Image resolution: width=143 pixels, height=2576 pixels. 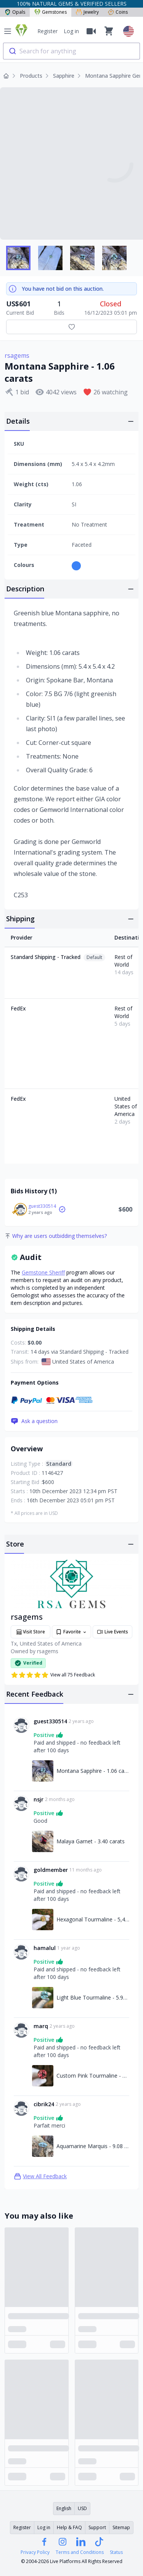 What do you see at coordinates (51, 1869) in the screenshot?
I see `goldmember [Link to goldmember profile]` at bounding box center [51, 1869].